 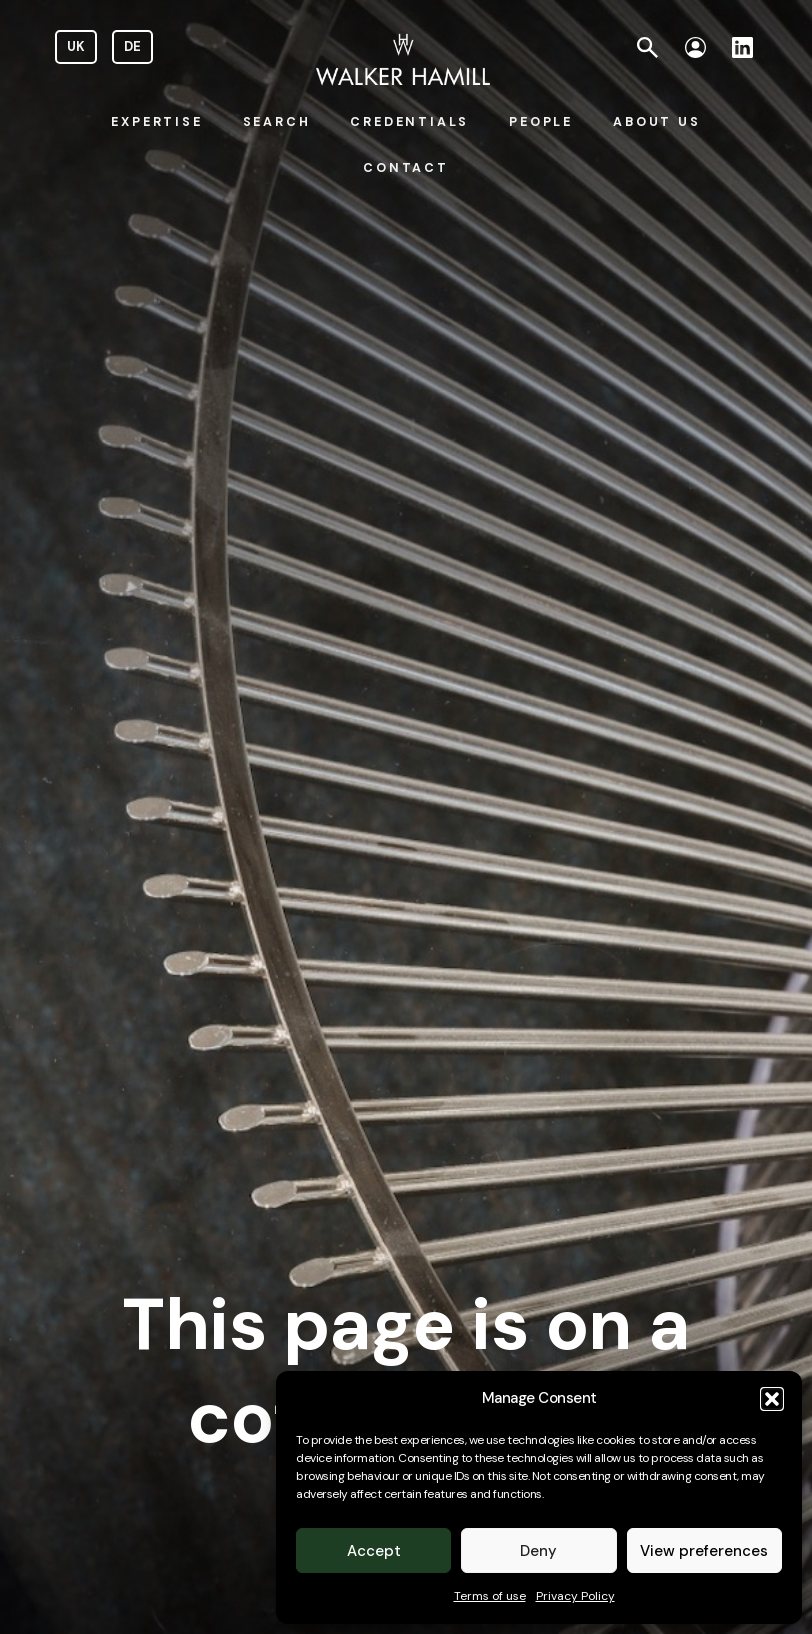 What do you see at coordinates (406, 168) in the screenshot?
I see `CONTACT` at bounding box center [406, 168].